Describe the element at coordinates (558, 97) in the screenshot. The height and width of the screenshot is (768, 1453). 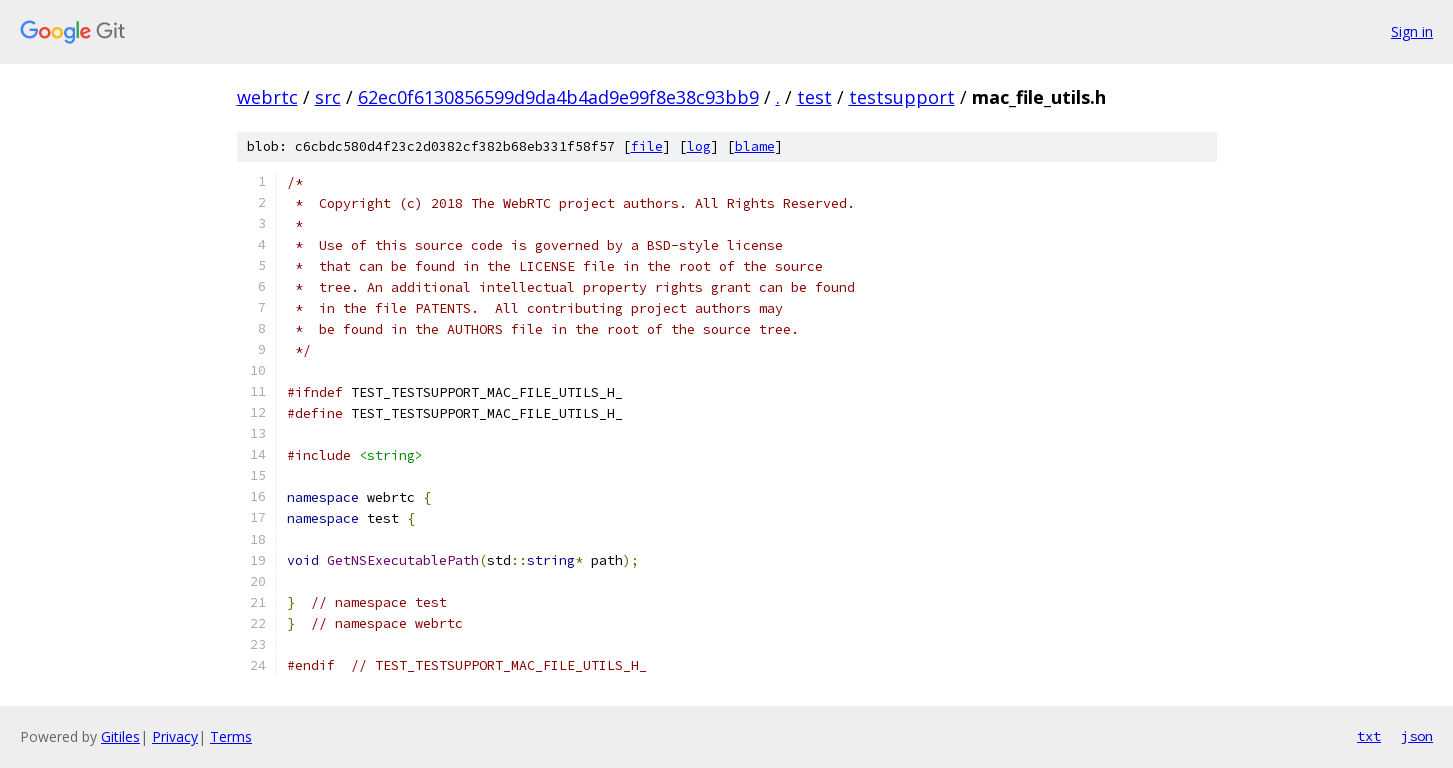
I see `62ec0f6130856599d9da4b4ad9e99f8e38c93bb9` at that location.